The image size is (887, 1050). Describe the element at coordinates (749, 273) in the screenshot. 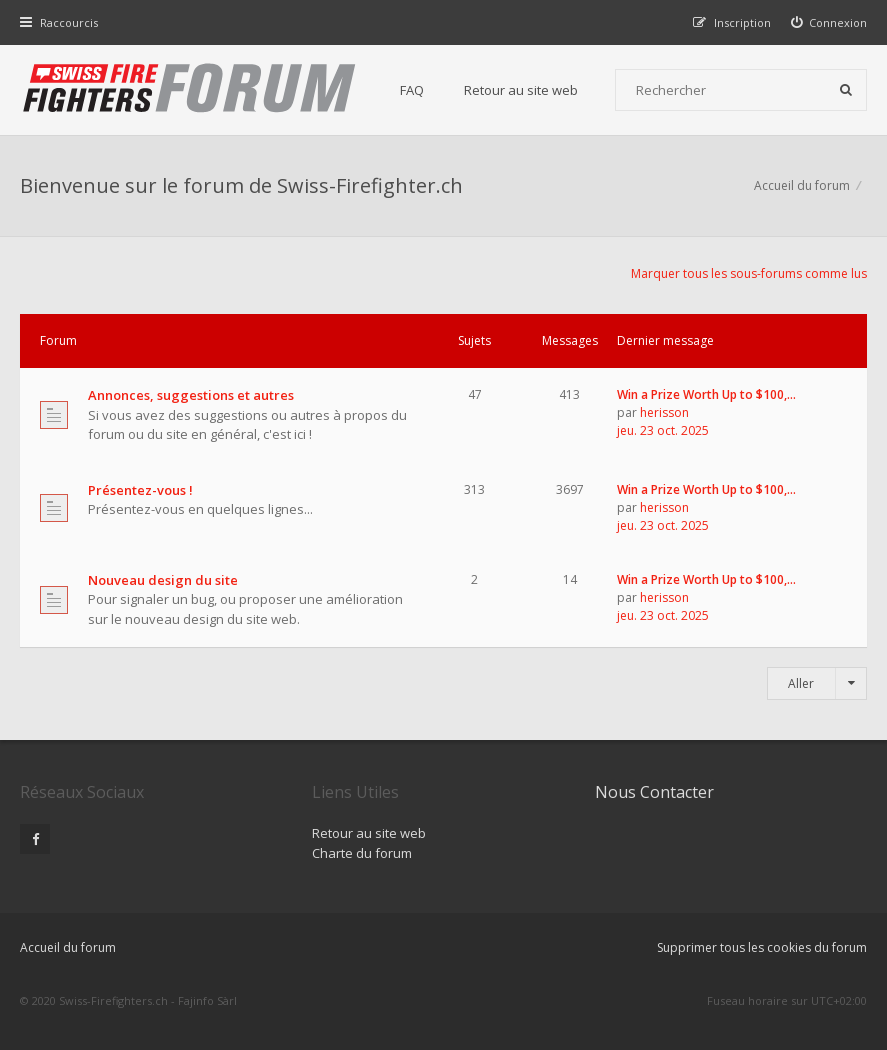

I see `Marquer tous les sous-forums comme lus` at that location.